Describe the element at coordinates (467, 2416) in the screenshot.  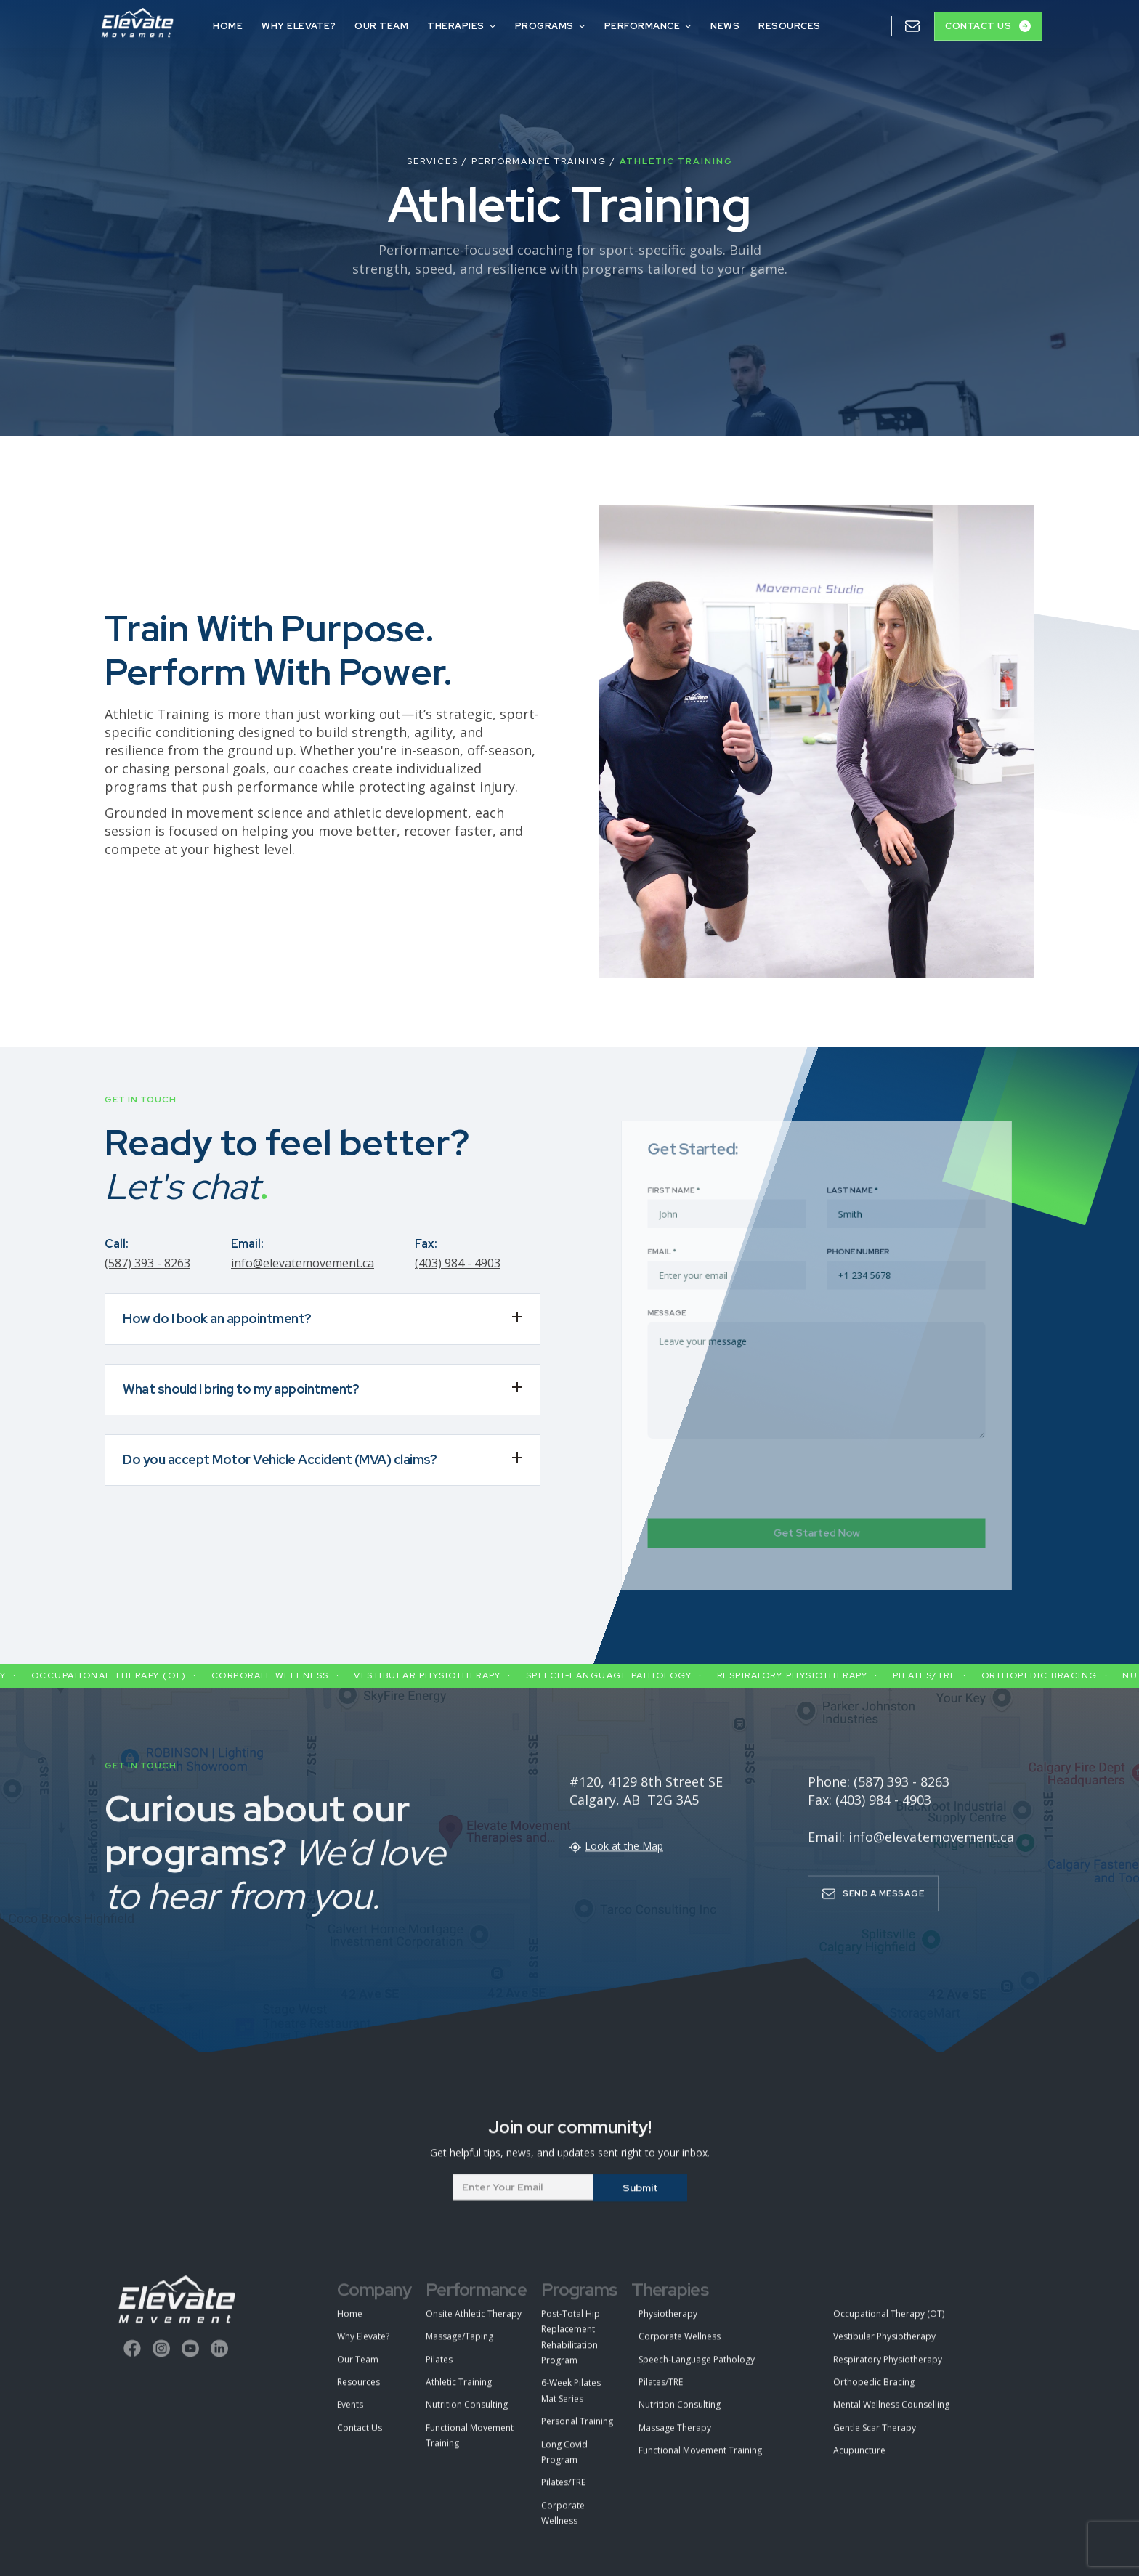
I see `Nutrition Consulting` at that location.